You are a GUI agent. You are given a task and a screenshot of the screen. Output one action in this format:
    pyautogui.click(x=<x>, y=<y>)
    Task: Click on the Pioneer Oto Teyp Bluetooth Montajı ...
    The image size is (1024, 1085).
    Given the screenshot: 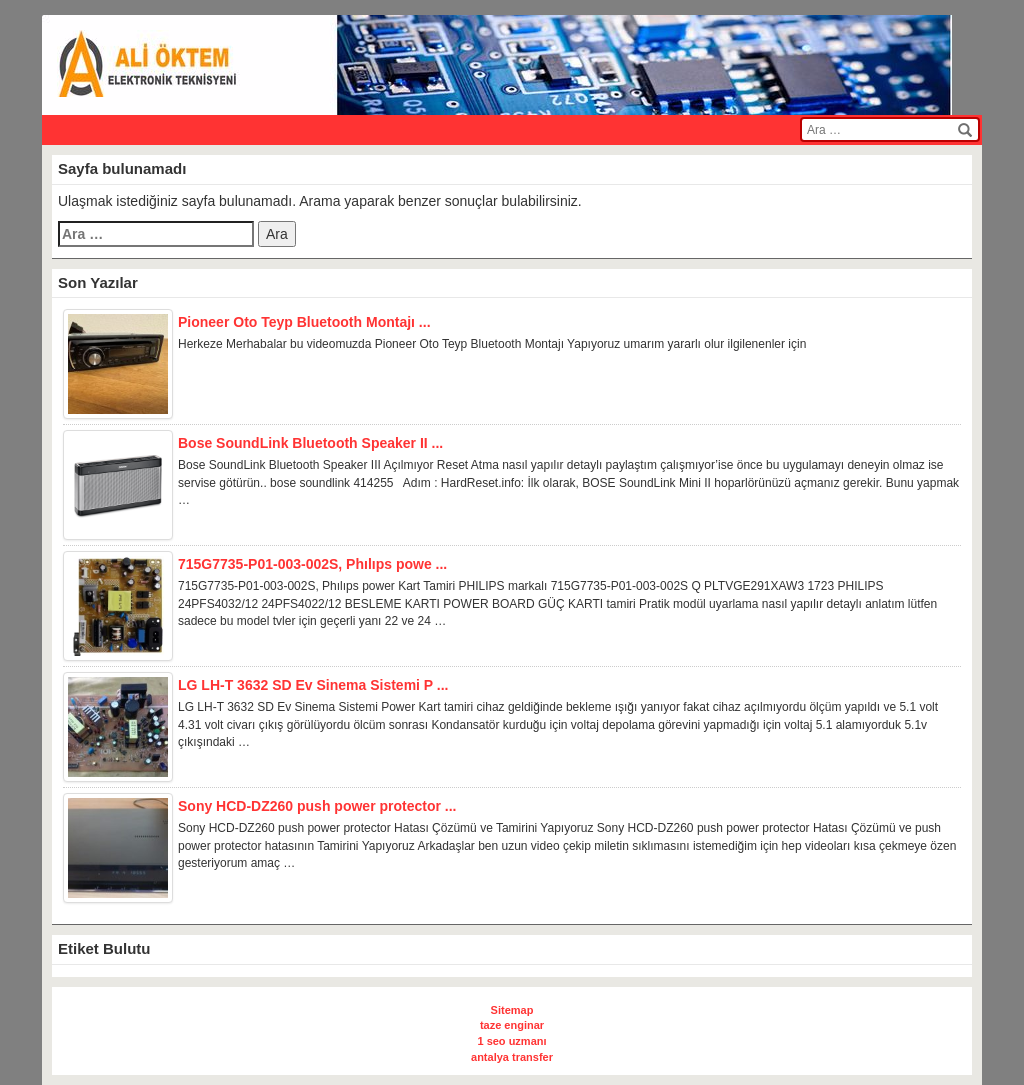 What is the action you would take?
    pyautogui.click(x=304, y=322)
    